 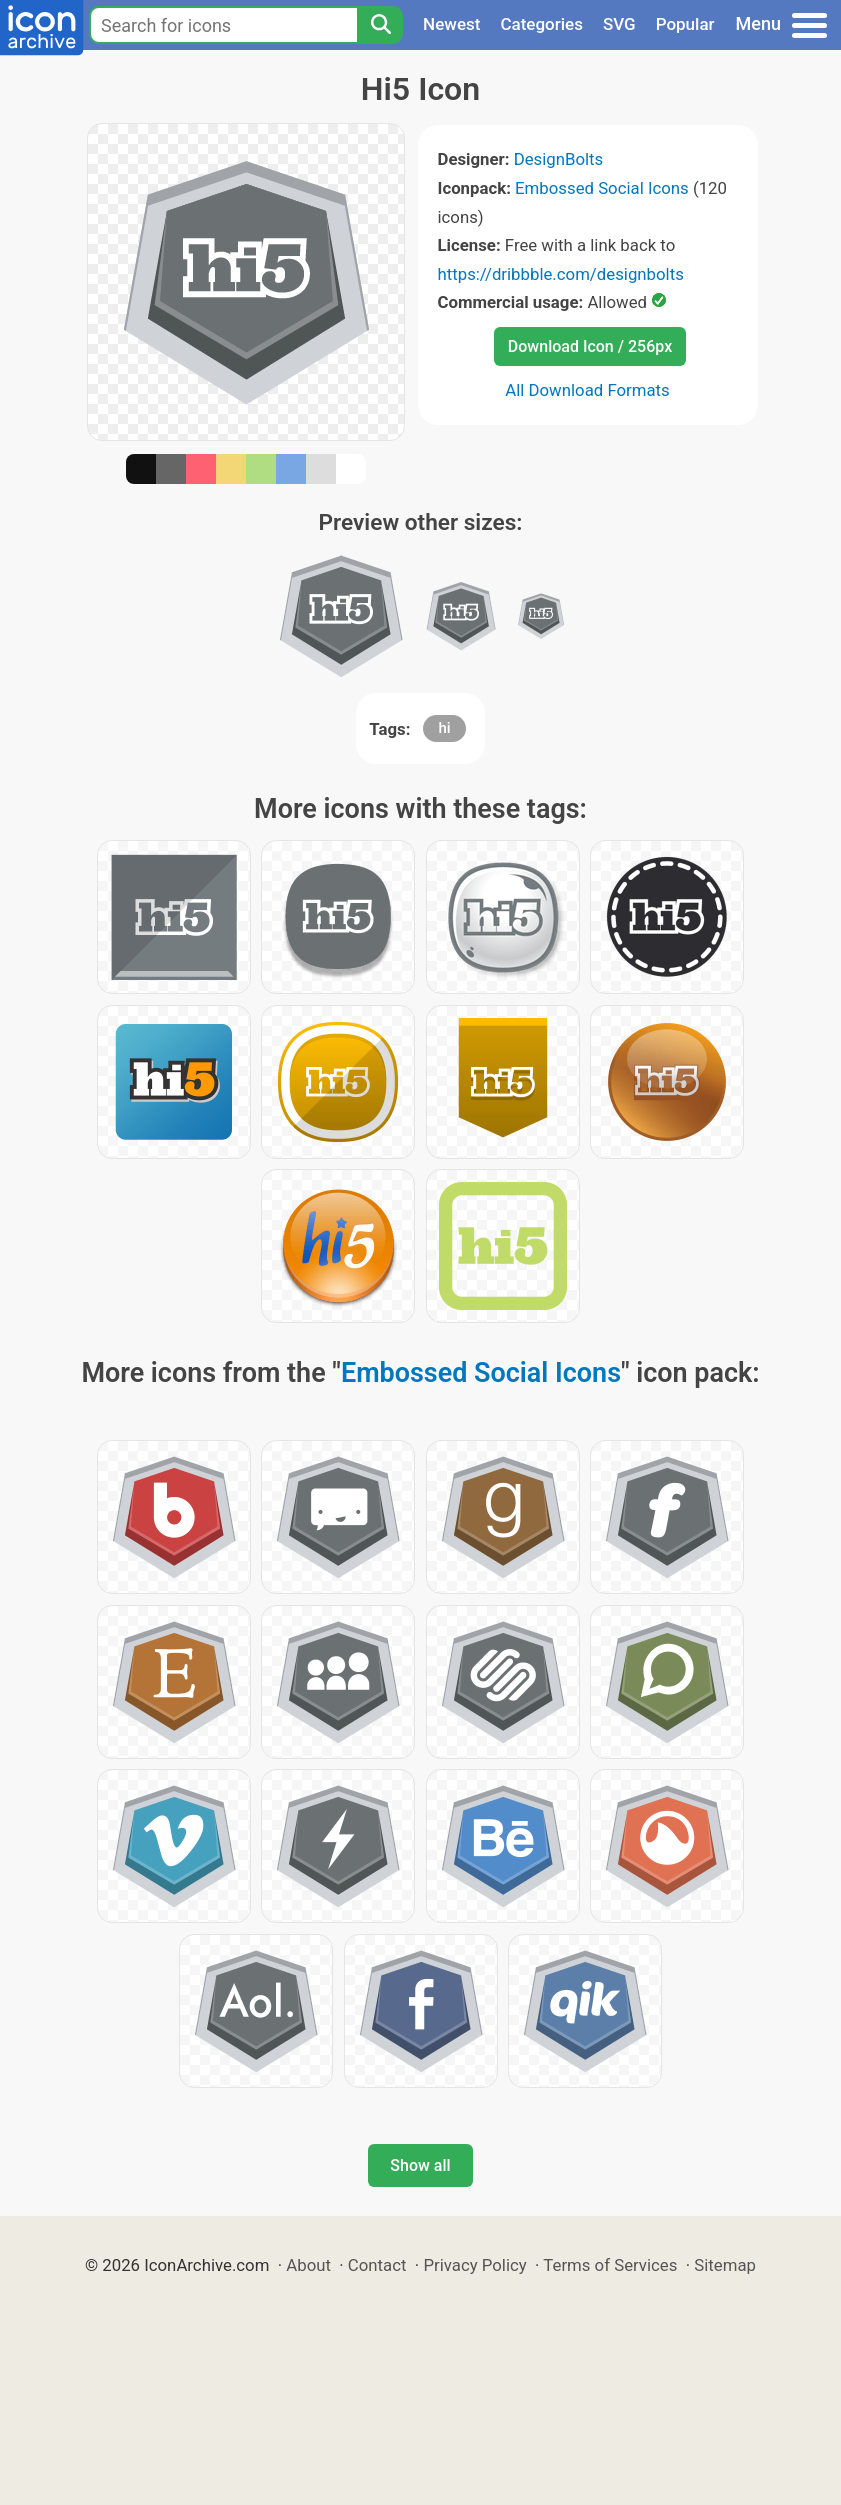 I want to click on Terms of Services, so click(x=610, y=2265).